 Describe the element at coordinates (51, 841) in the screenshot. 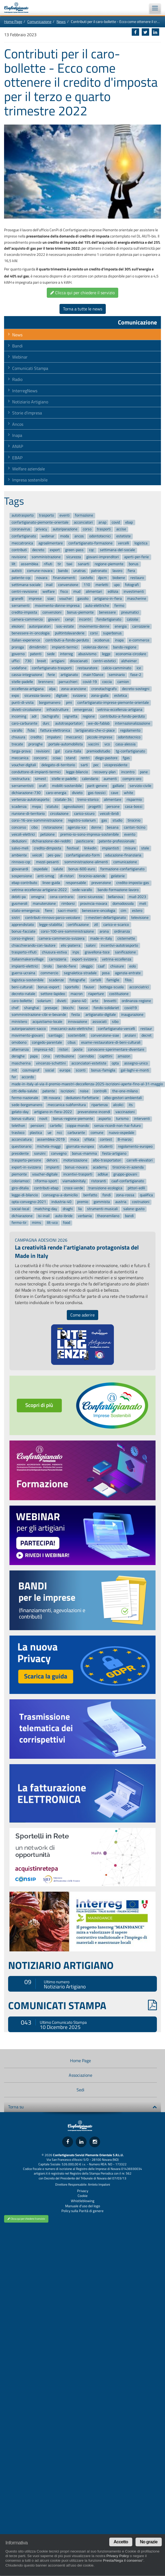

I see `dichiarazione-dei-redditi` at that location.